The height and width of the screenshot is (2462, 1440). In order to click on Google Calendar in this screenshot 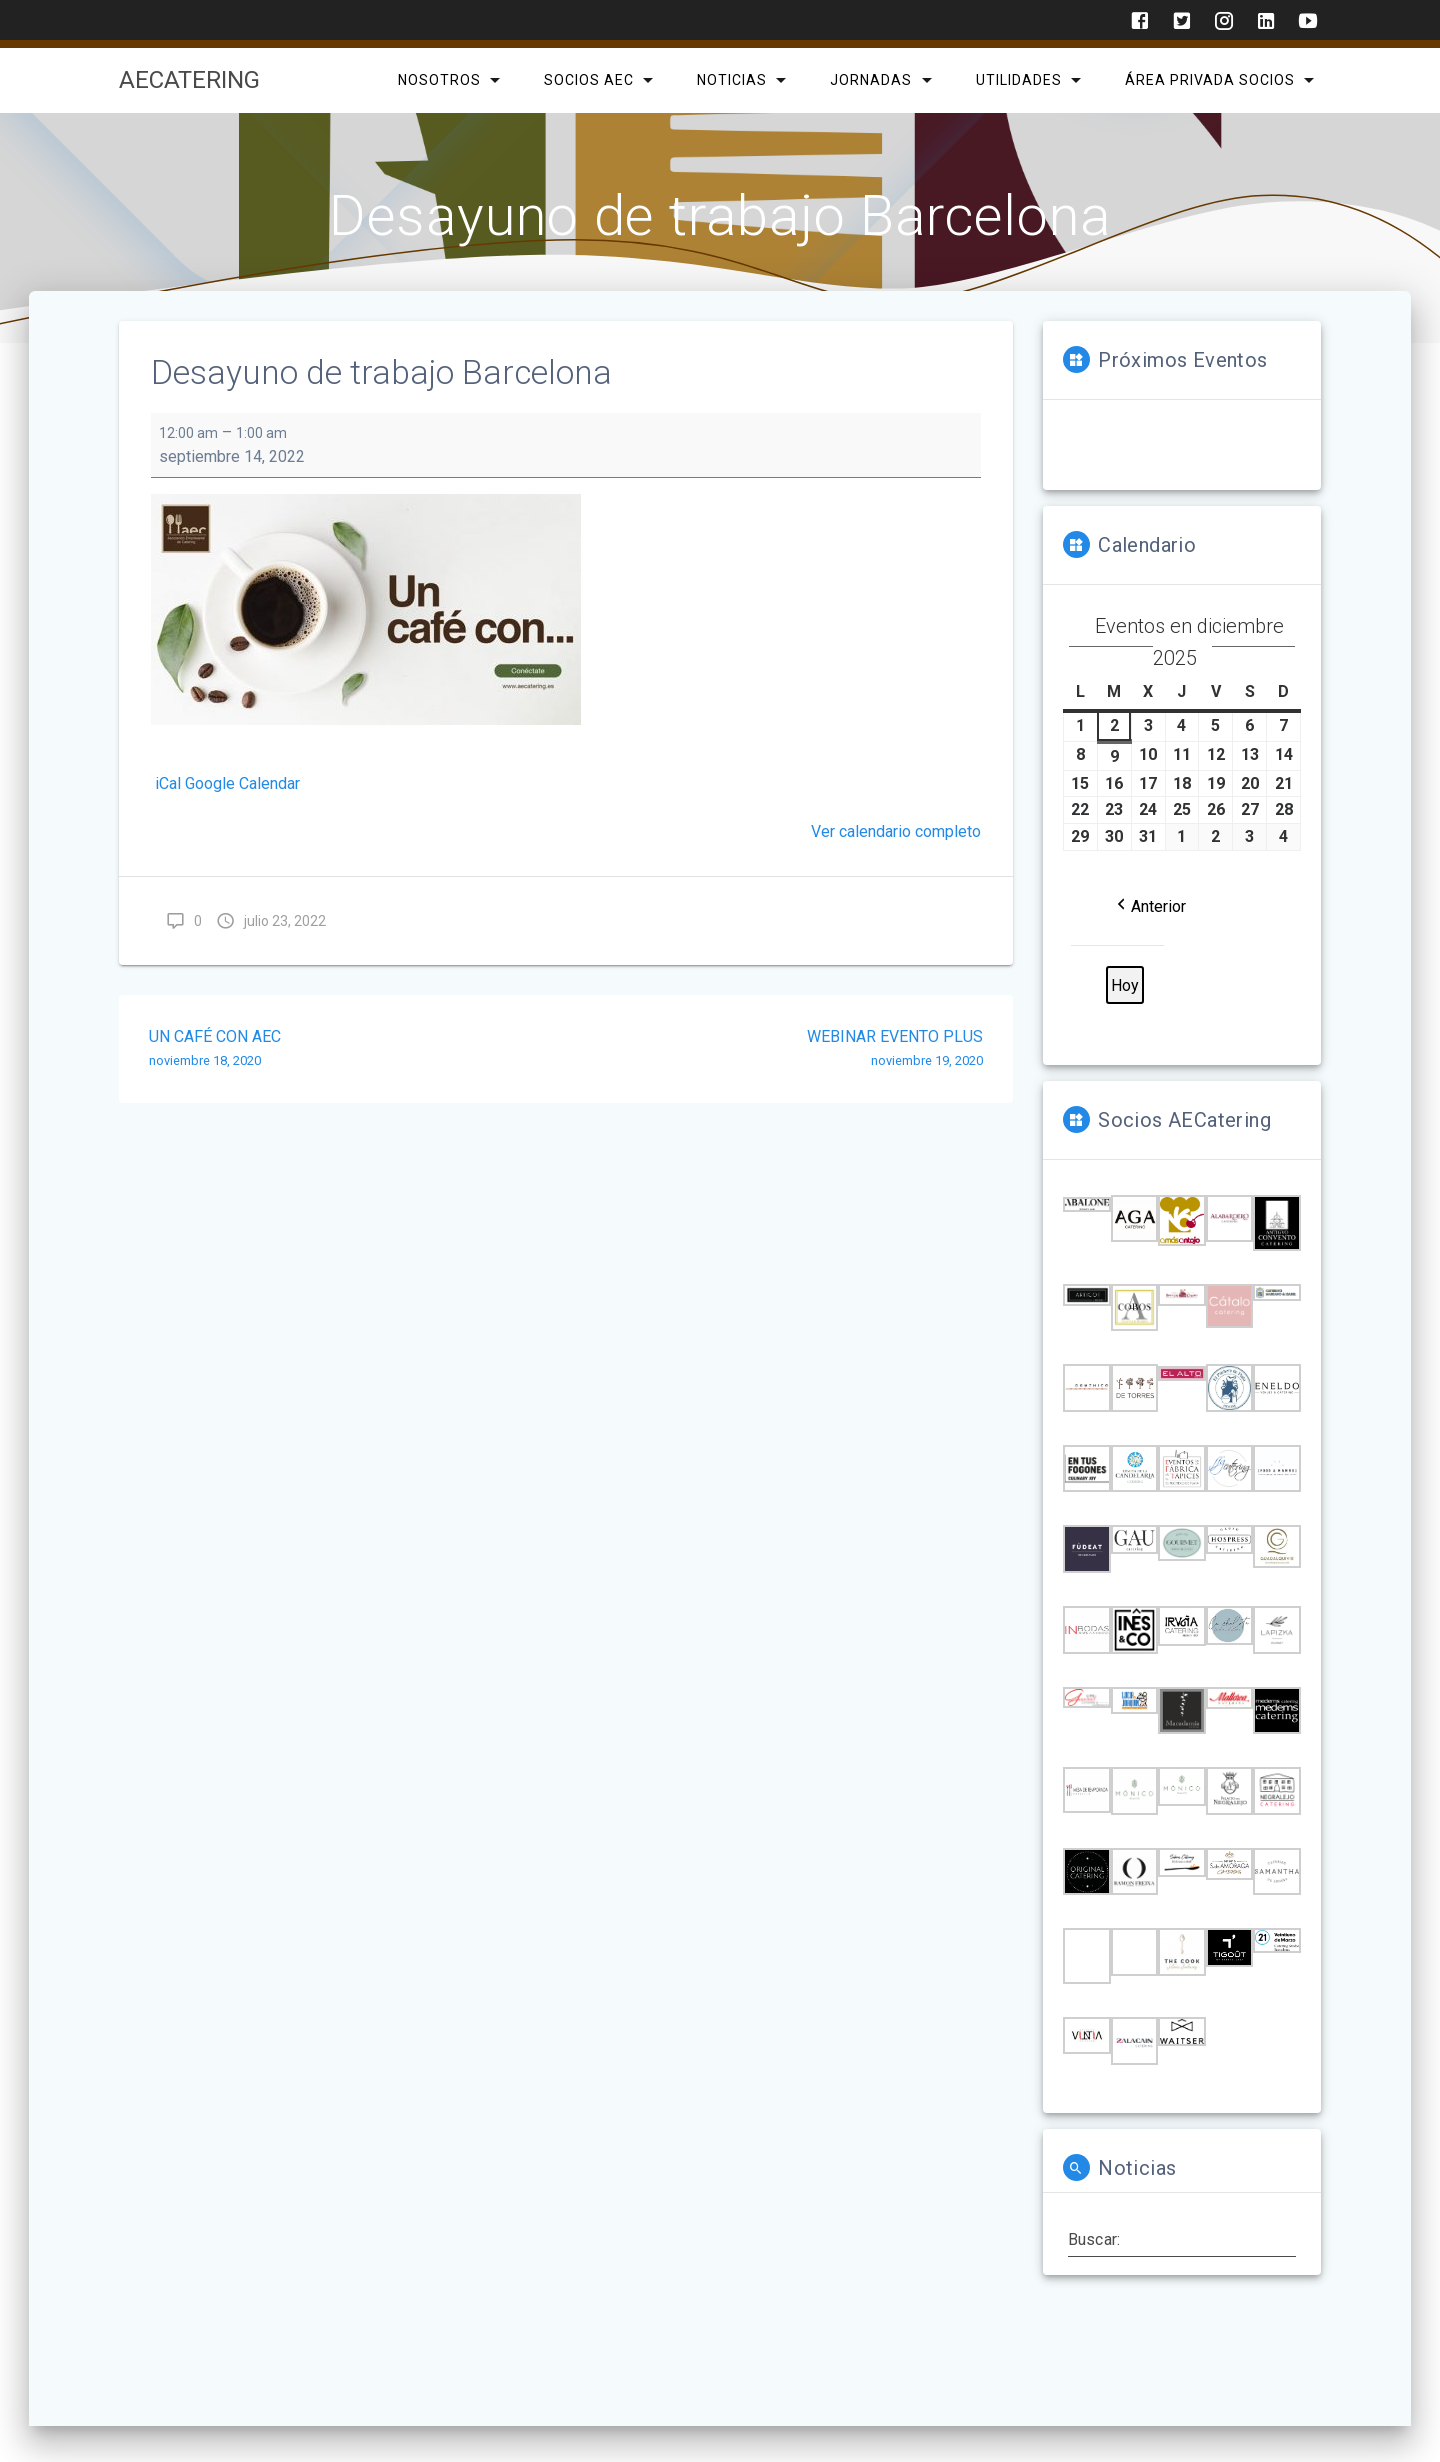, I will do `click(242, 783)`.